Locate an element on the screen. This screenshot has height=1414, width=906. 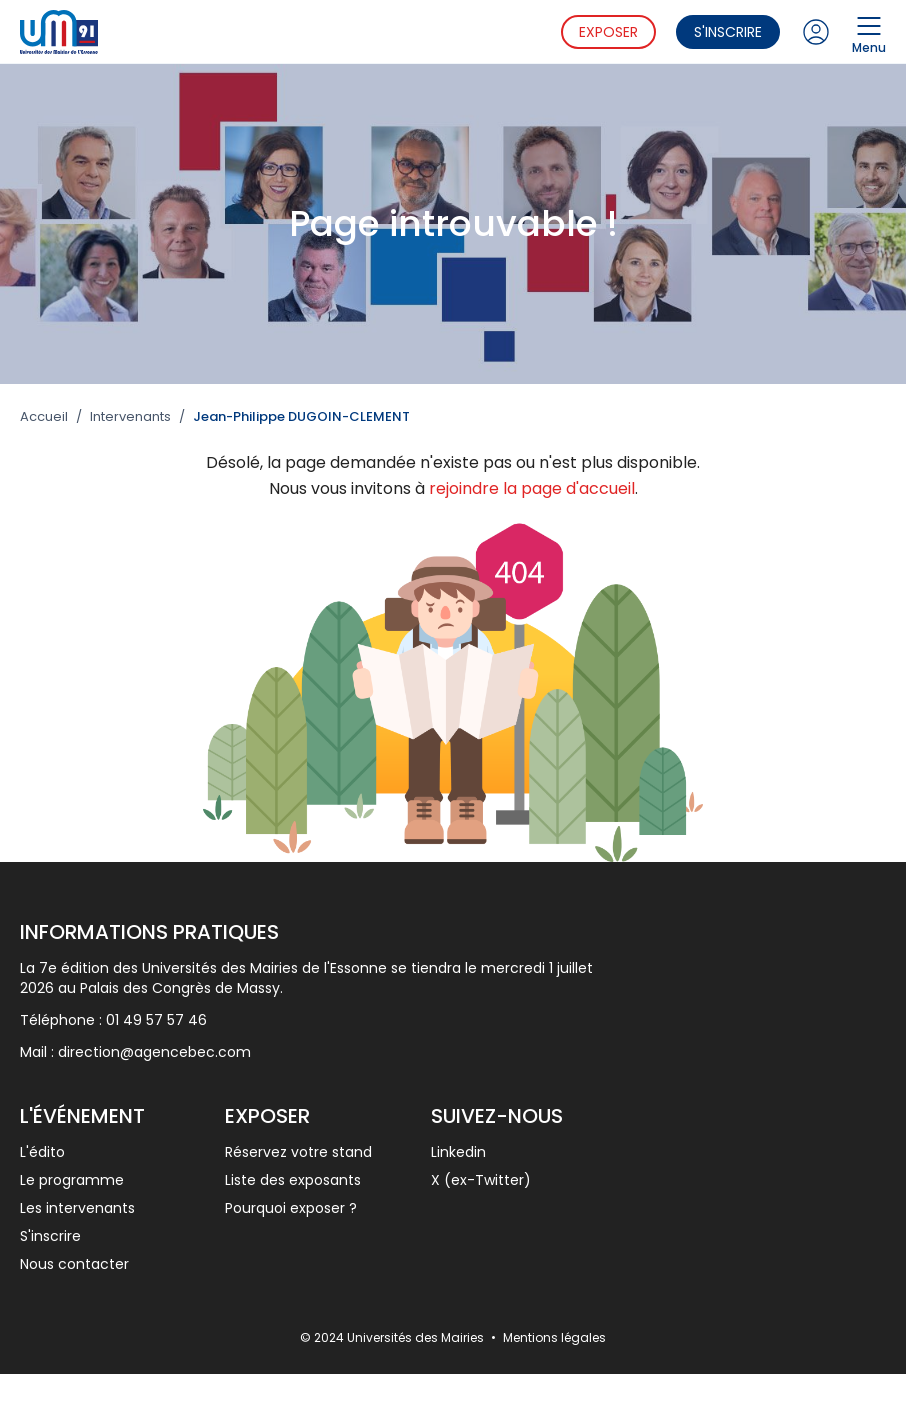
Intervenants is located at coordinates (130, 417).